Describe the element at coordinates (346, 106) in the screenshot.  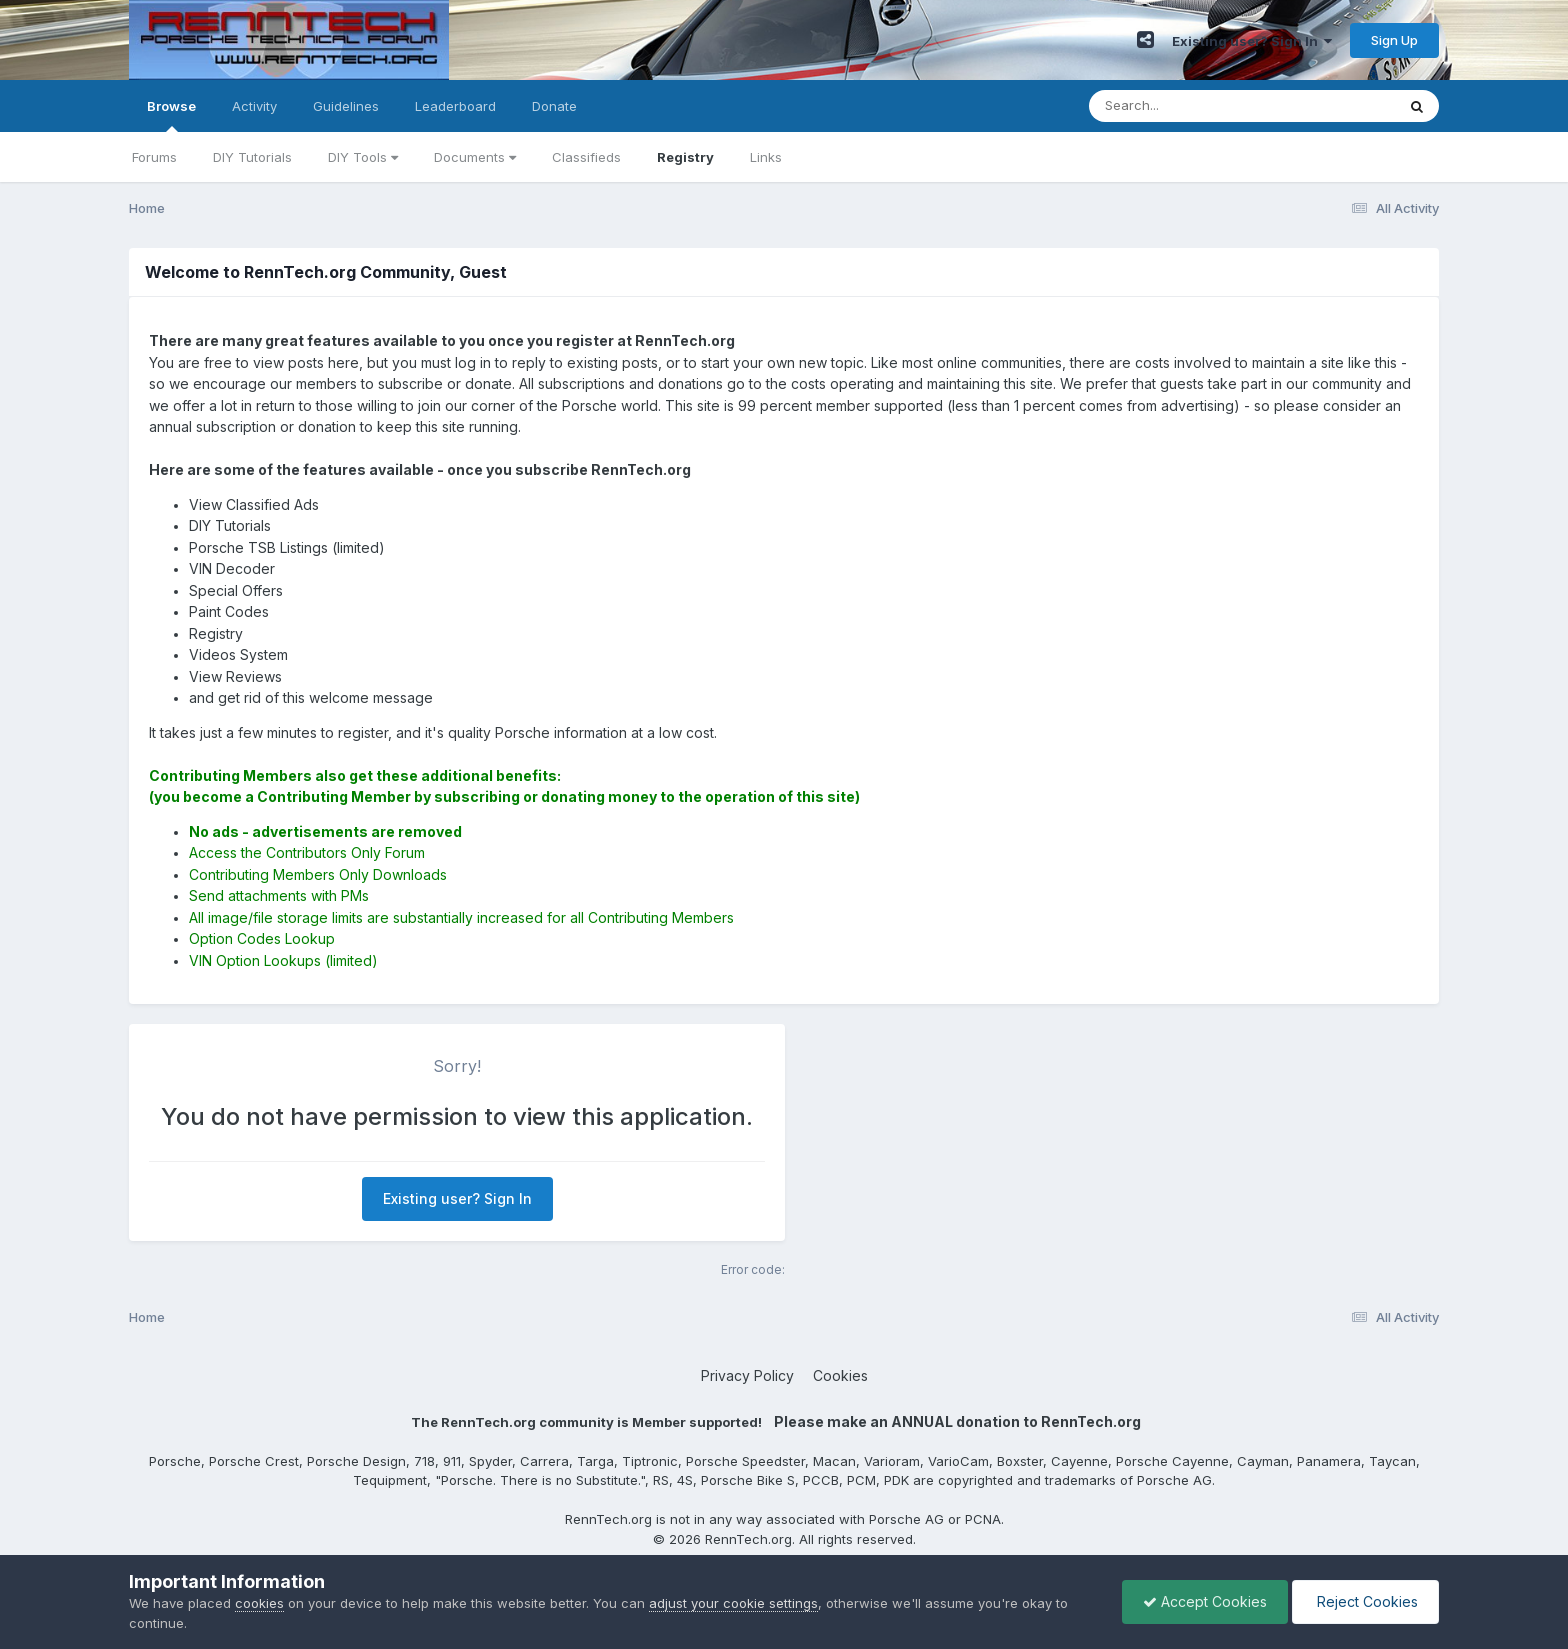
I see `Guidelines` at that location.